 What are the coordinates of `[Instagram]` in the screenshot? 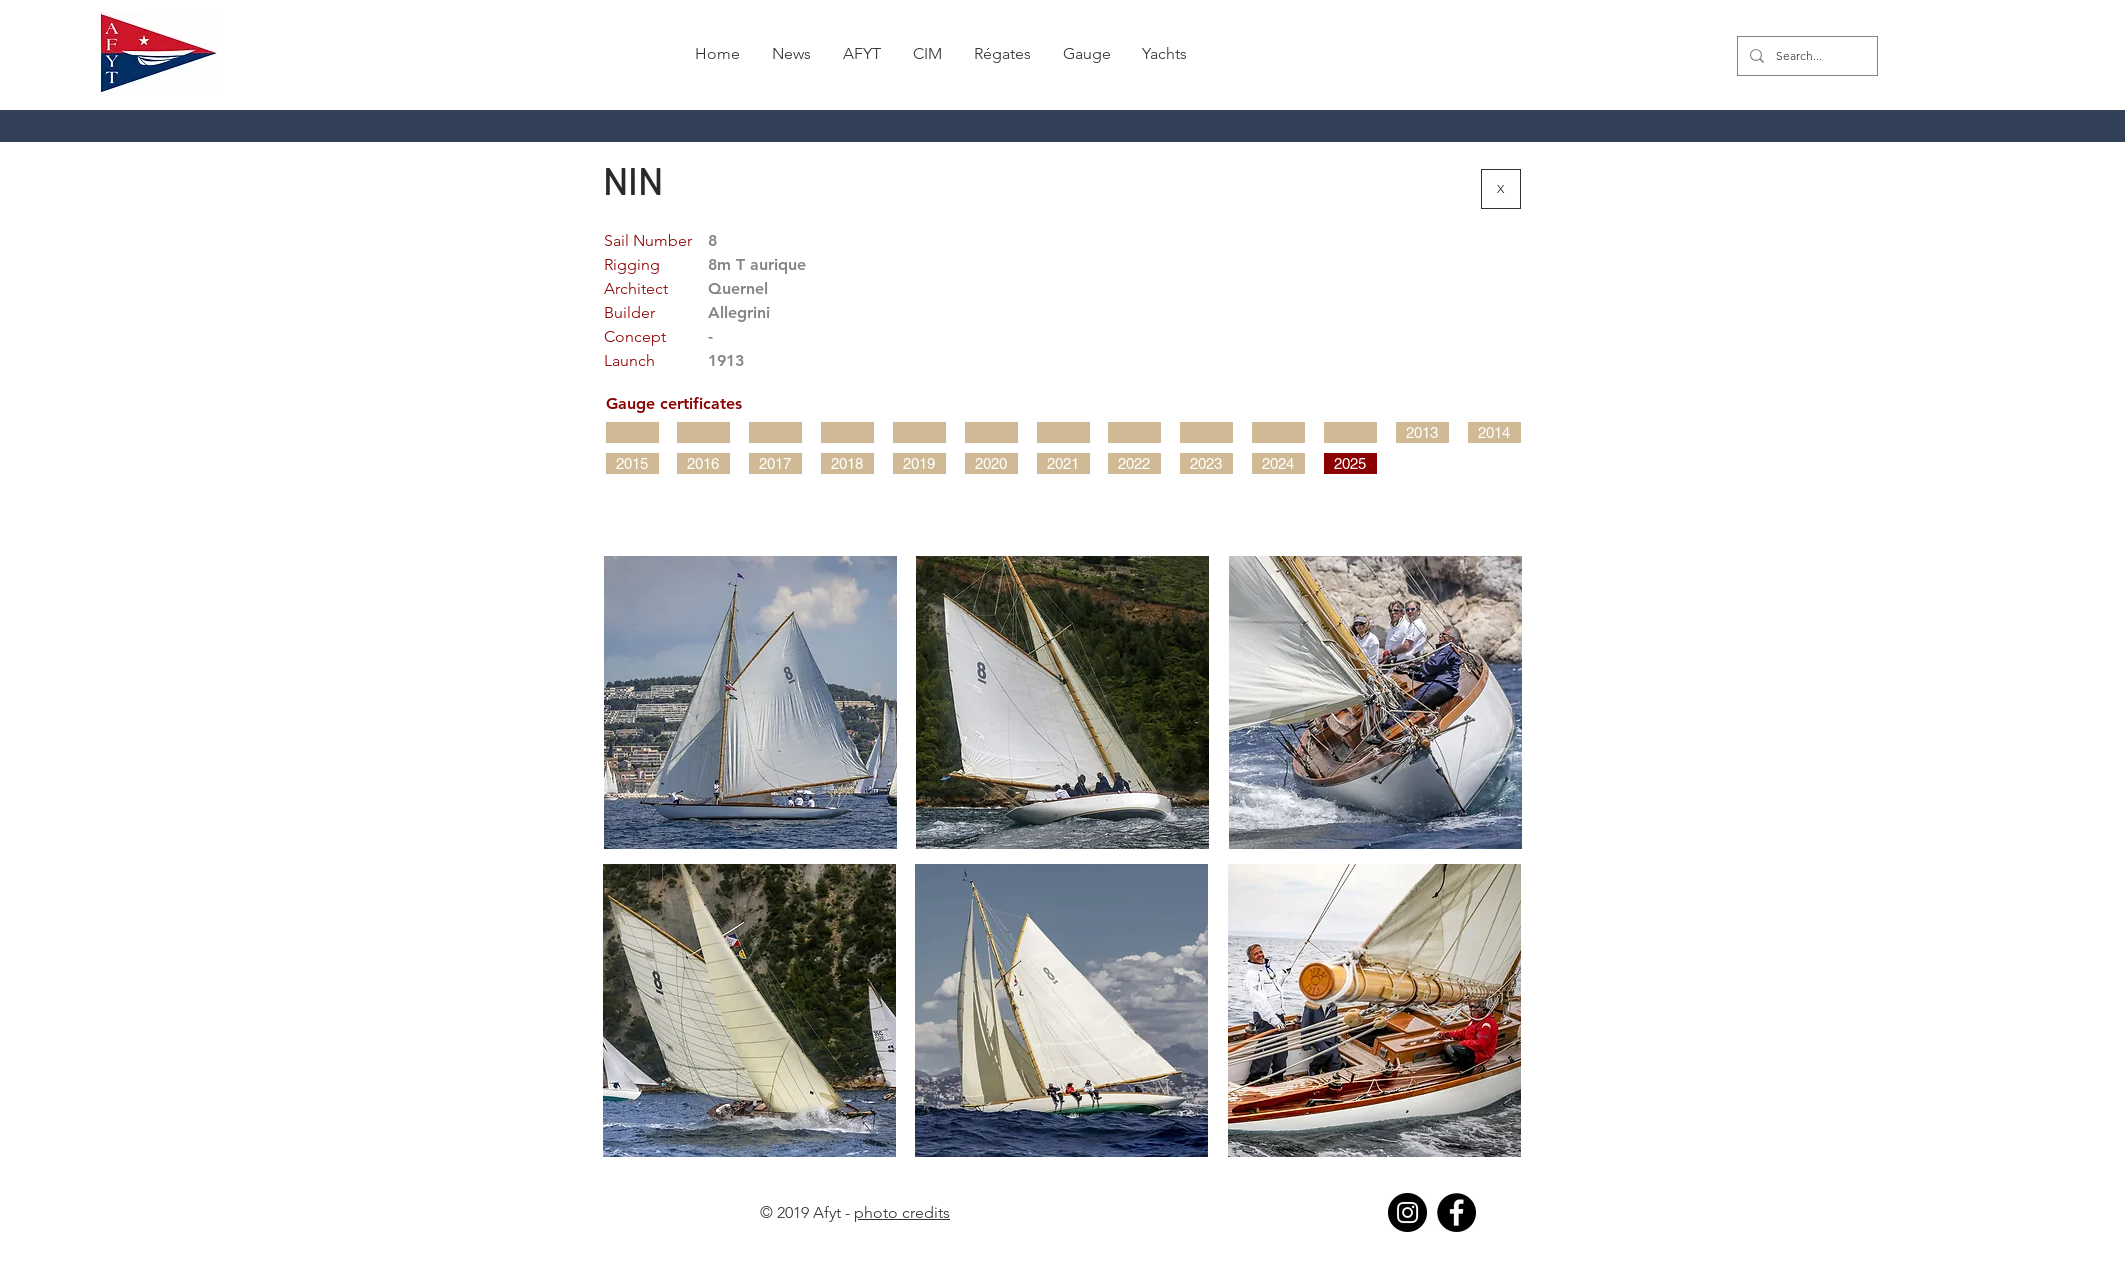 It's located at (1407, 1212).